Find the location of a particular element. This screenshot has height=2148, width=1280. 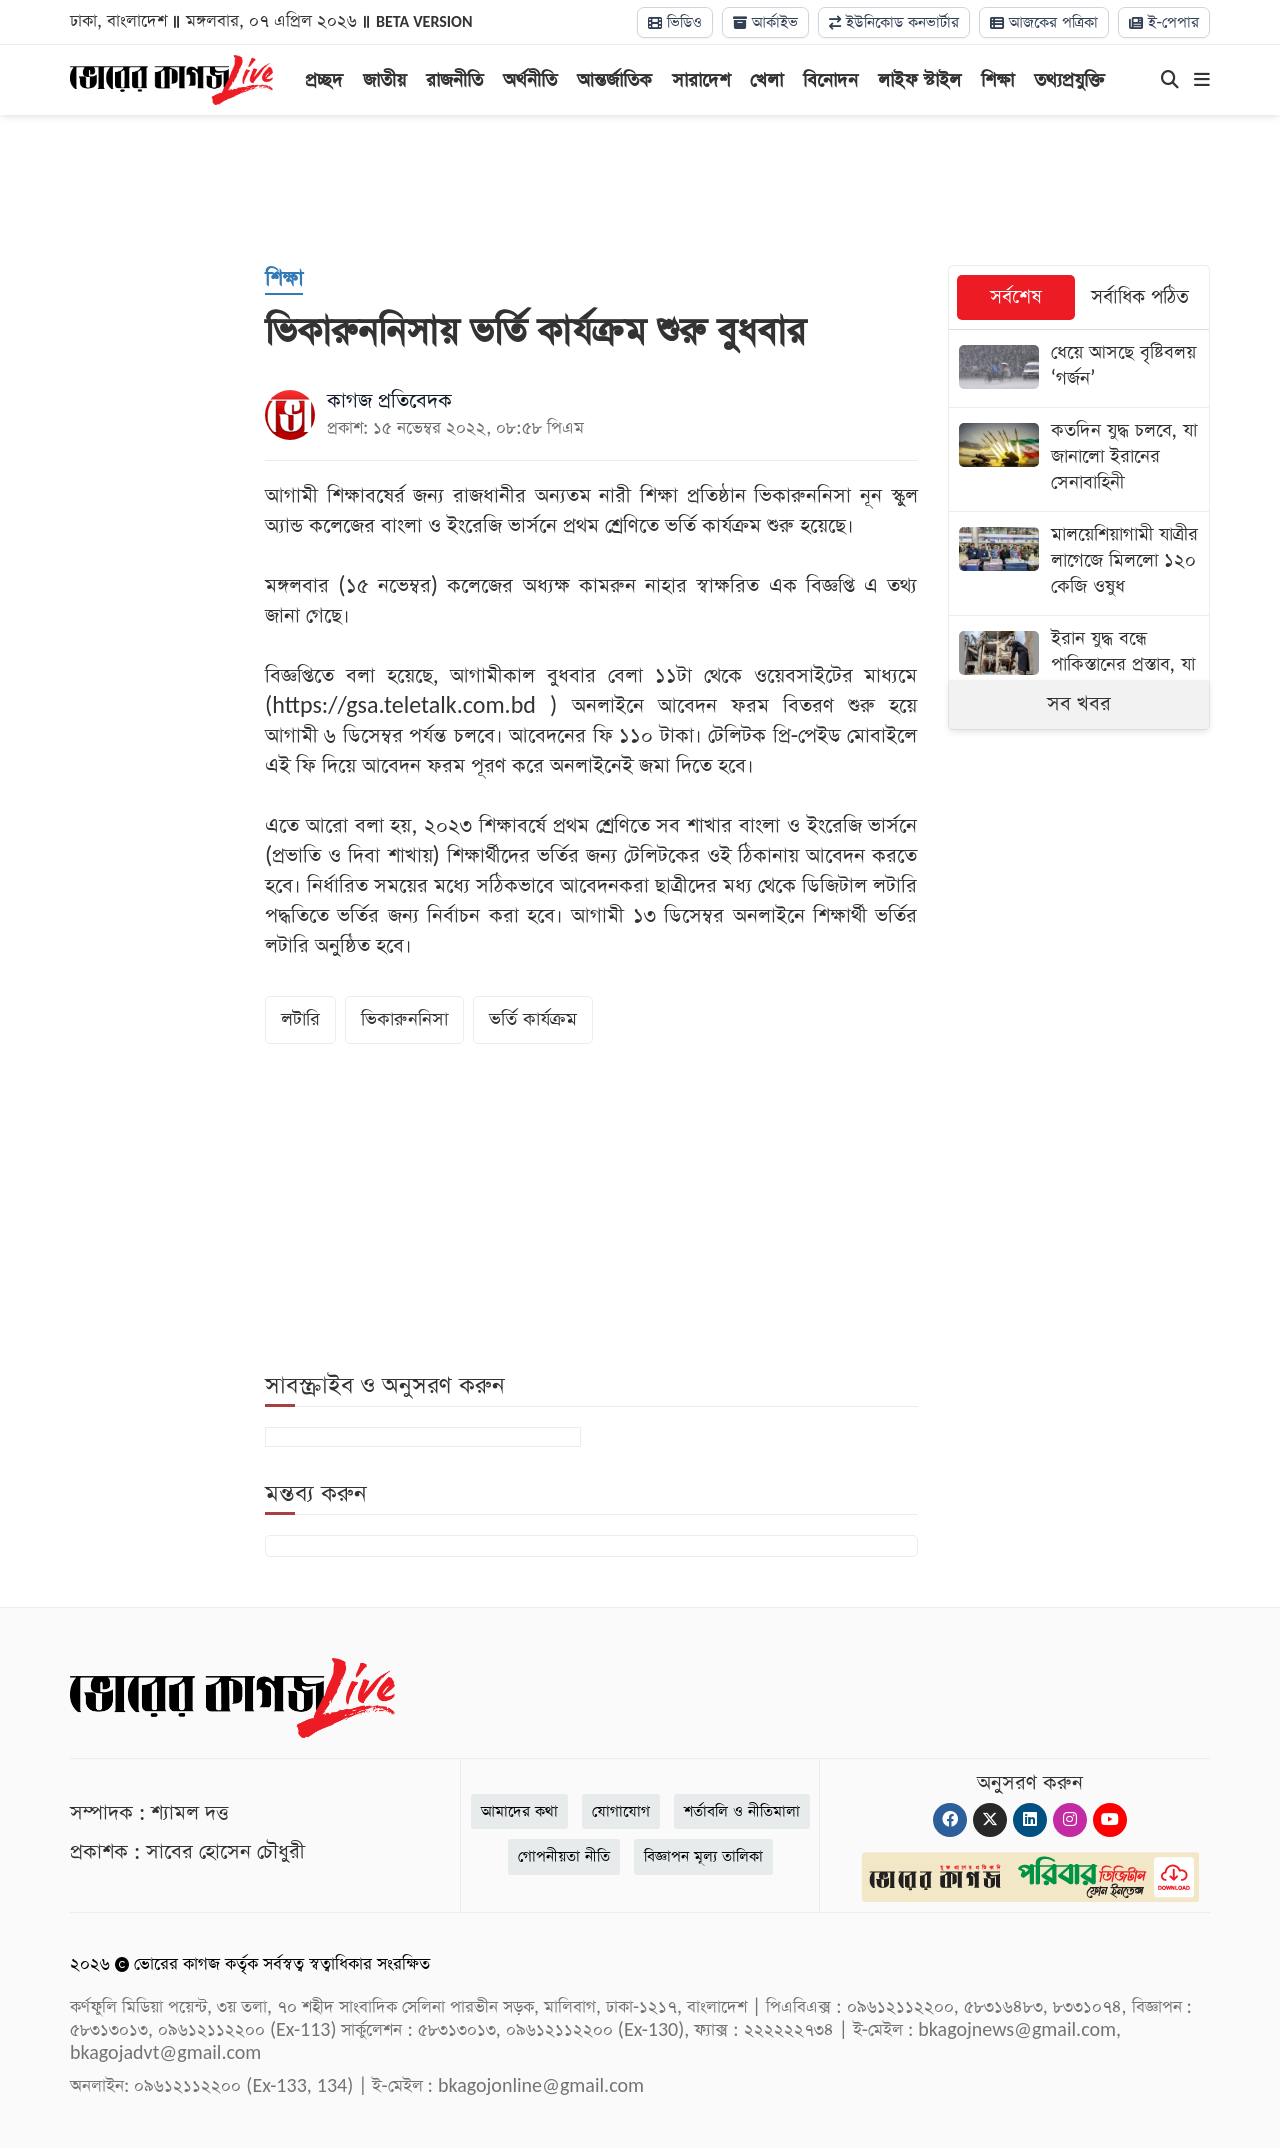

[Logo] is located at coordinates (171, 78).